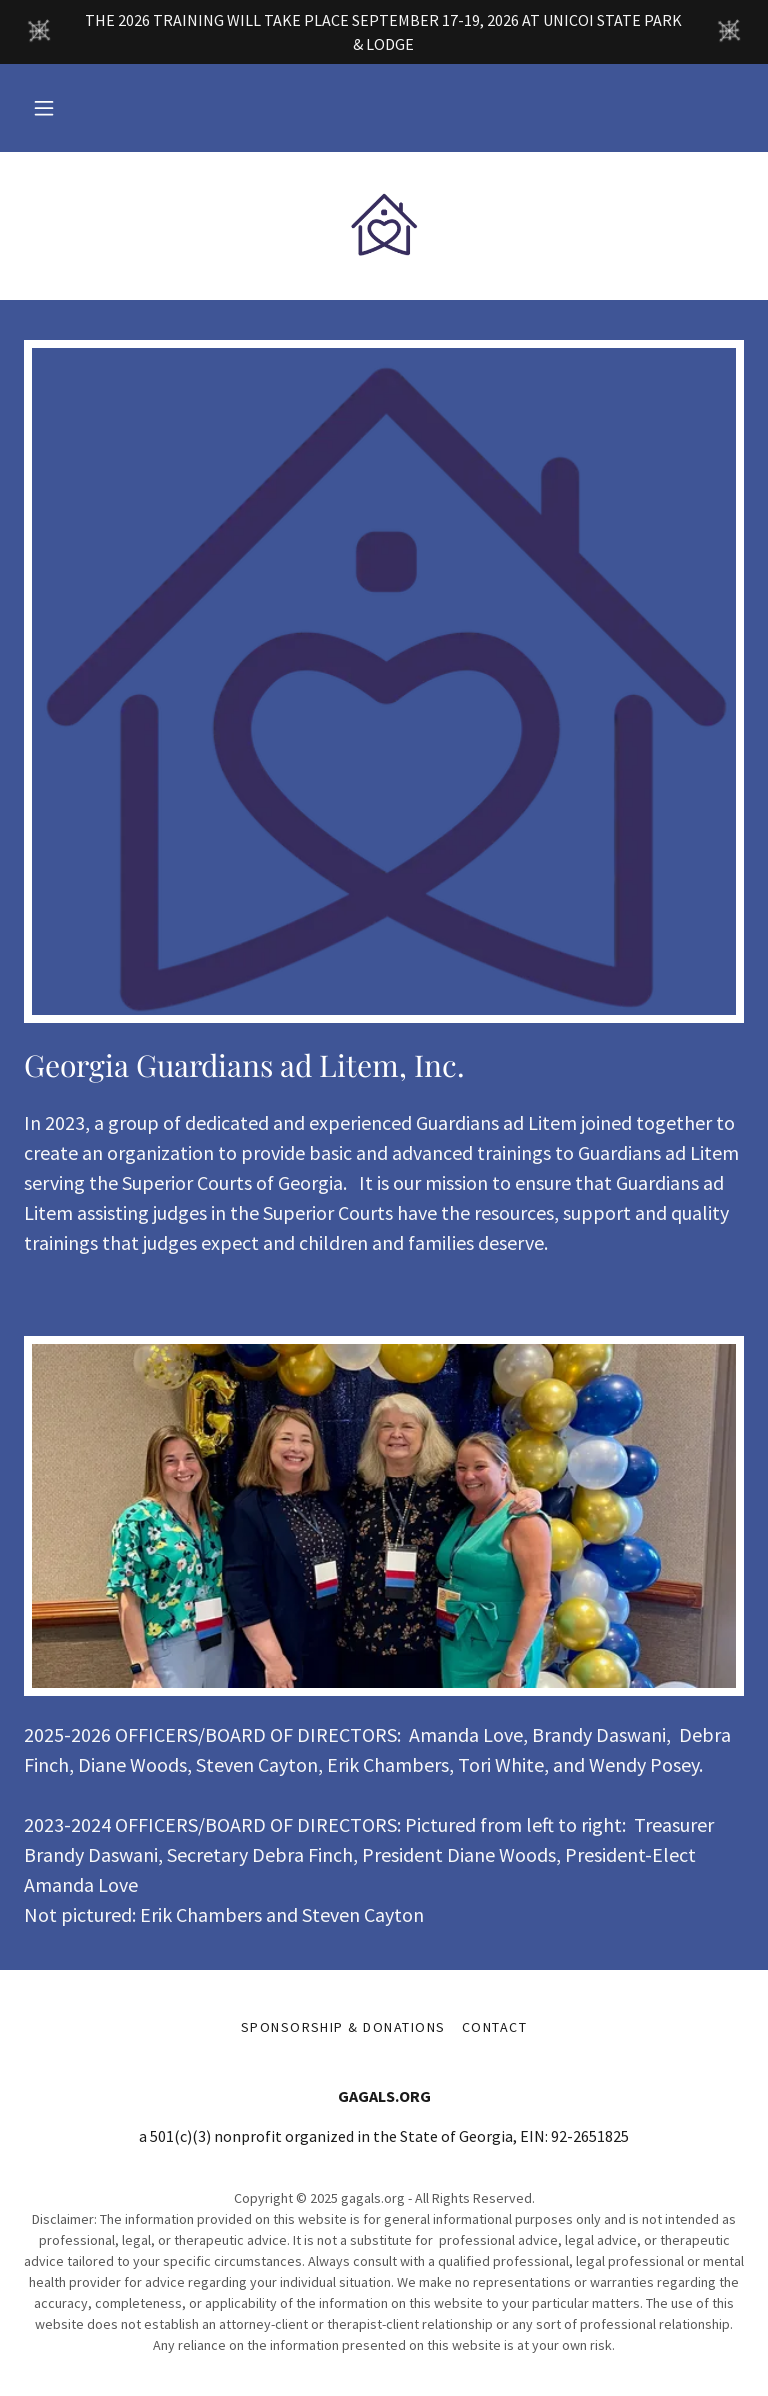 The image size is (768, 2396). I want to click on [THE 2026 TRAINING WILL TAKE PLACE SEPTEMBER 17-19, 2026 AT UNICOI STATE PARK & LODGE], so click(384, 32).